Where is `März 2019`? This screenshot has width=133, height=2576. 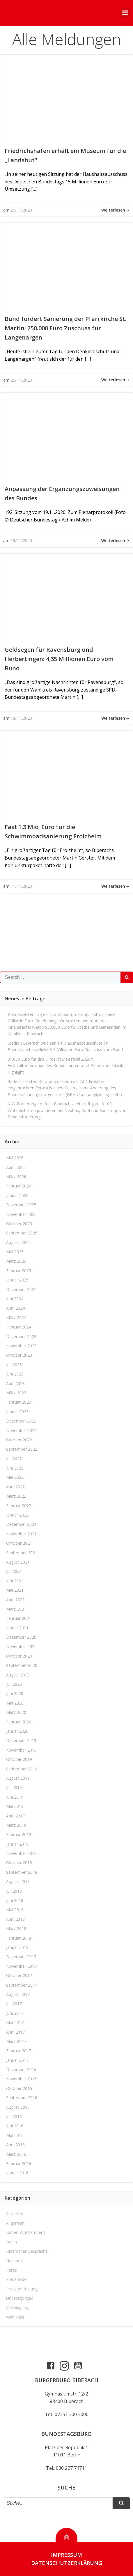
März 2019 is located at coordinates (16, 1825).